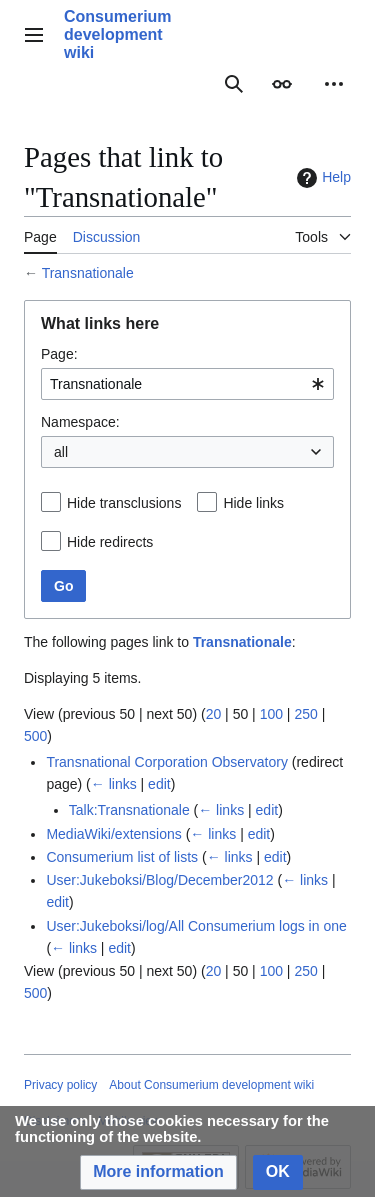 The width and height of the screenshot is (375, 1197). Describe the element at coordinates (114, 784) in the screenshot. I see `← links` at that location.